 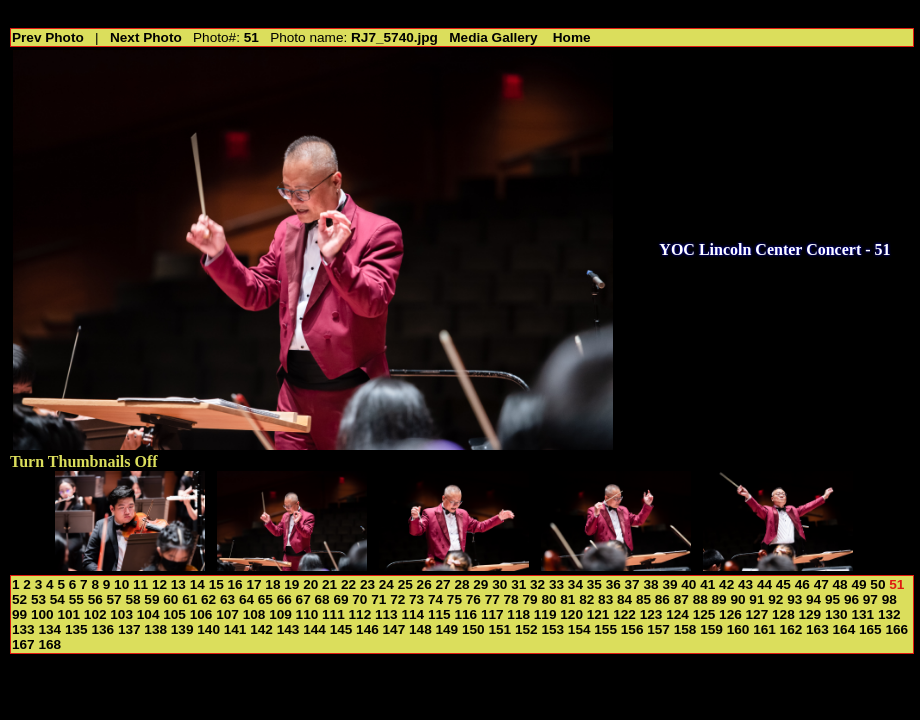 I want to click on 10, so click(x=121, y=584).